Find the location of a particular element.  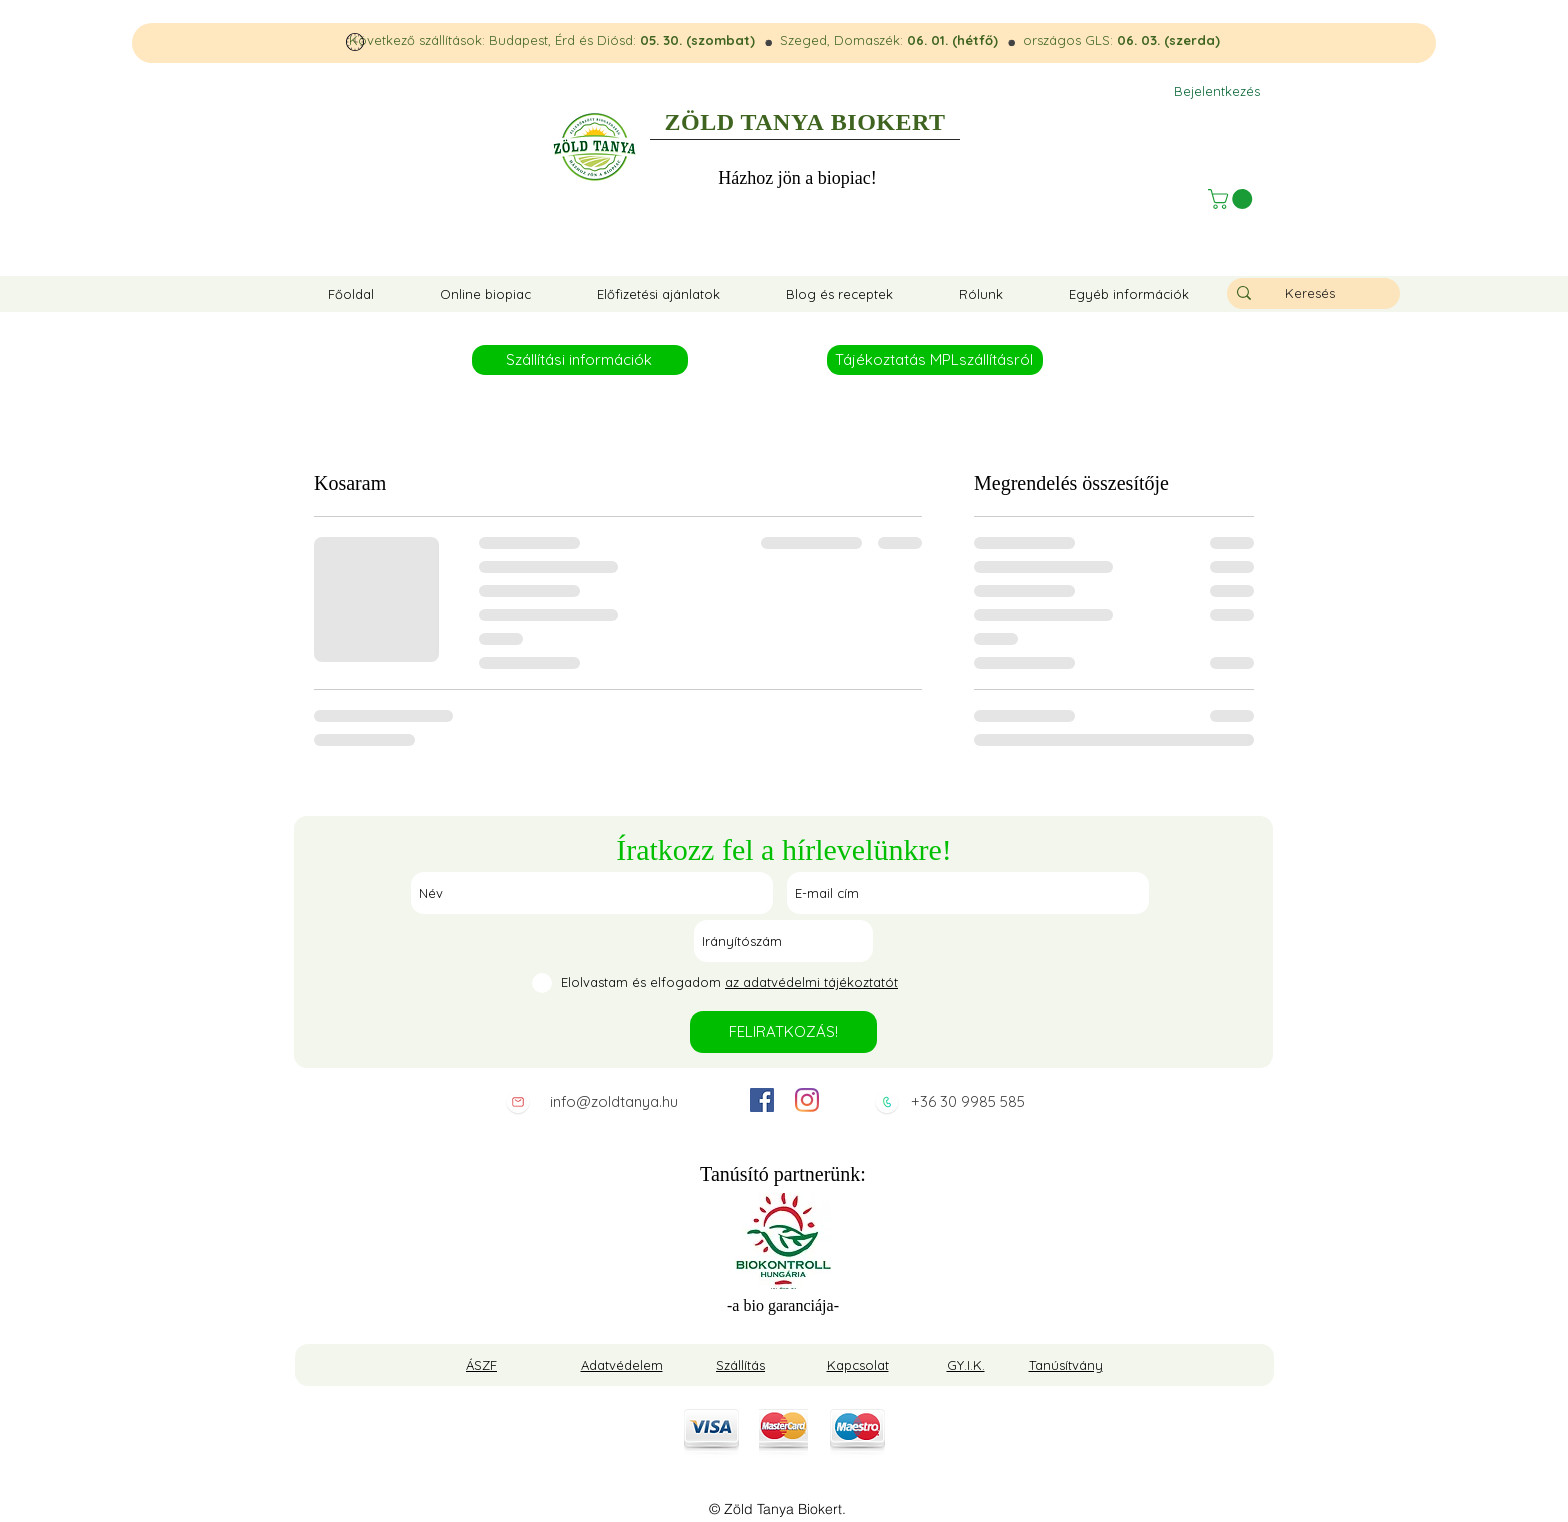

[facebook] is located at coordinates (762, 1100).